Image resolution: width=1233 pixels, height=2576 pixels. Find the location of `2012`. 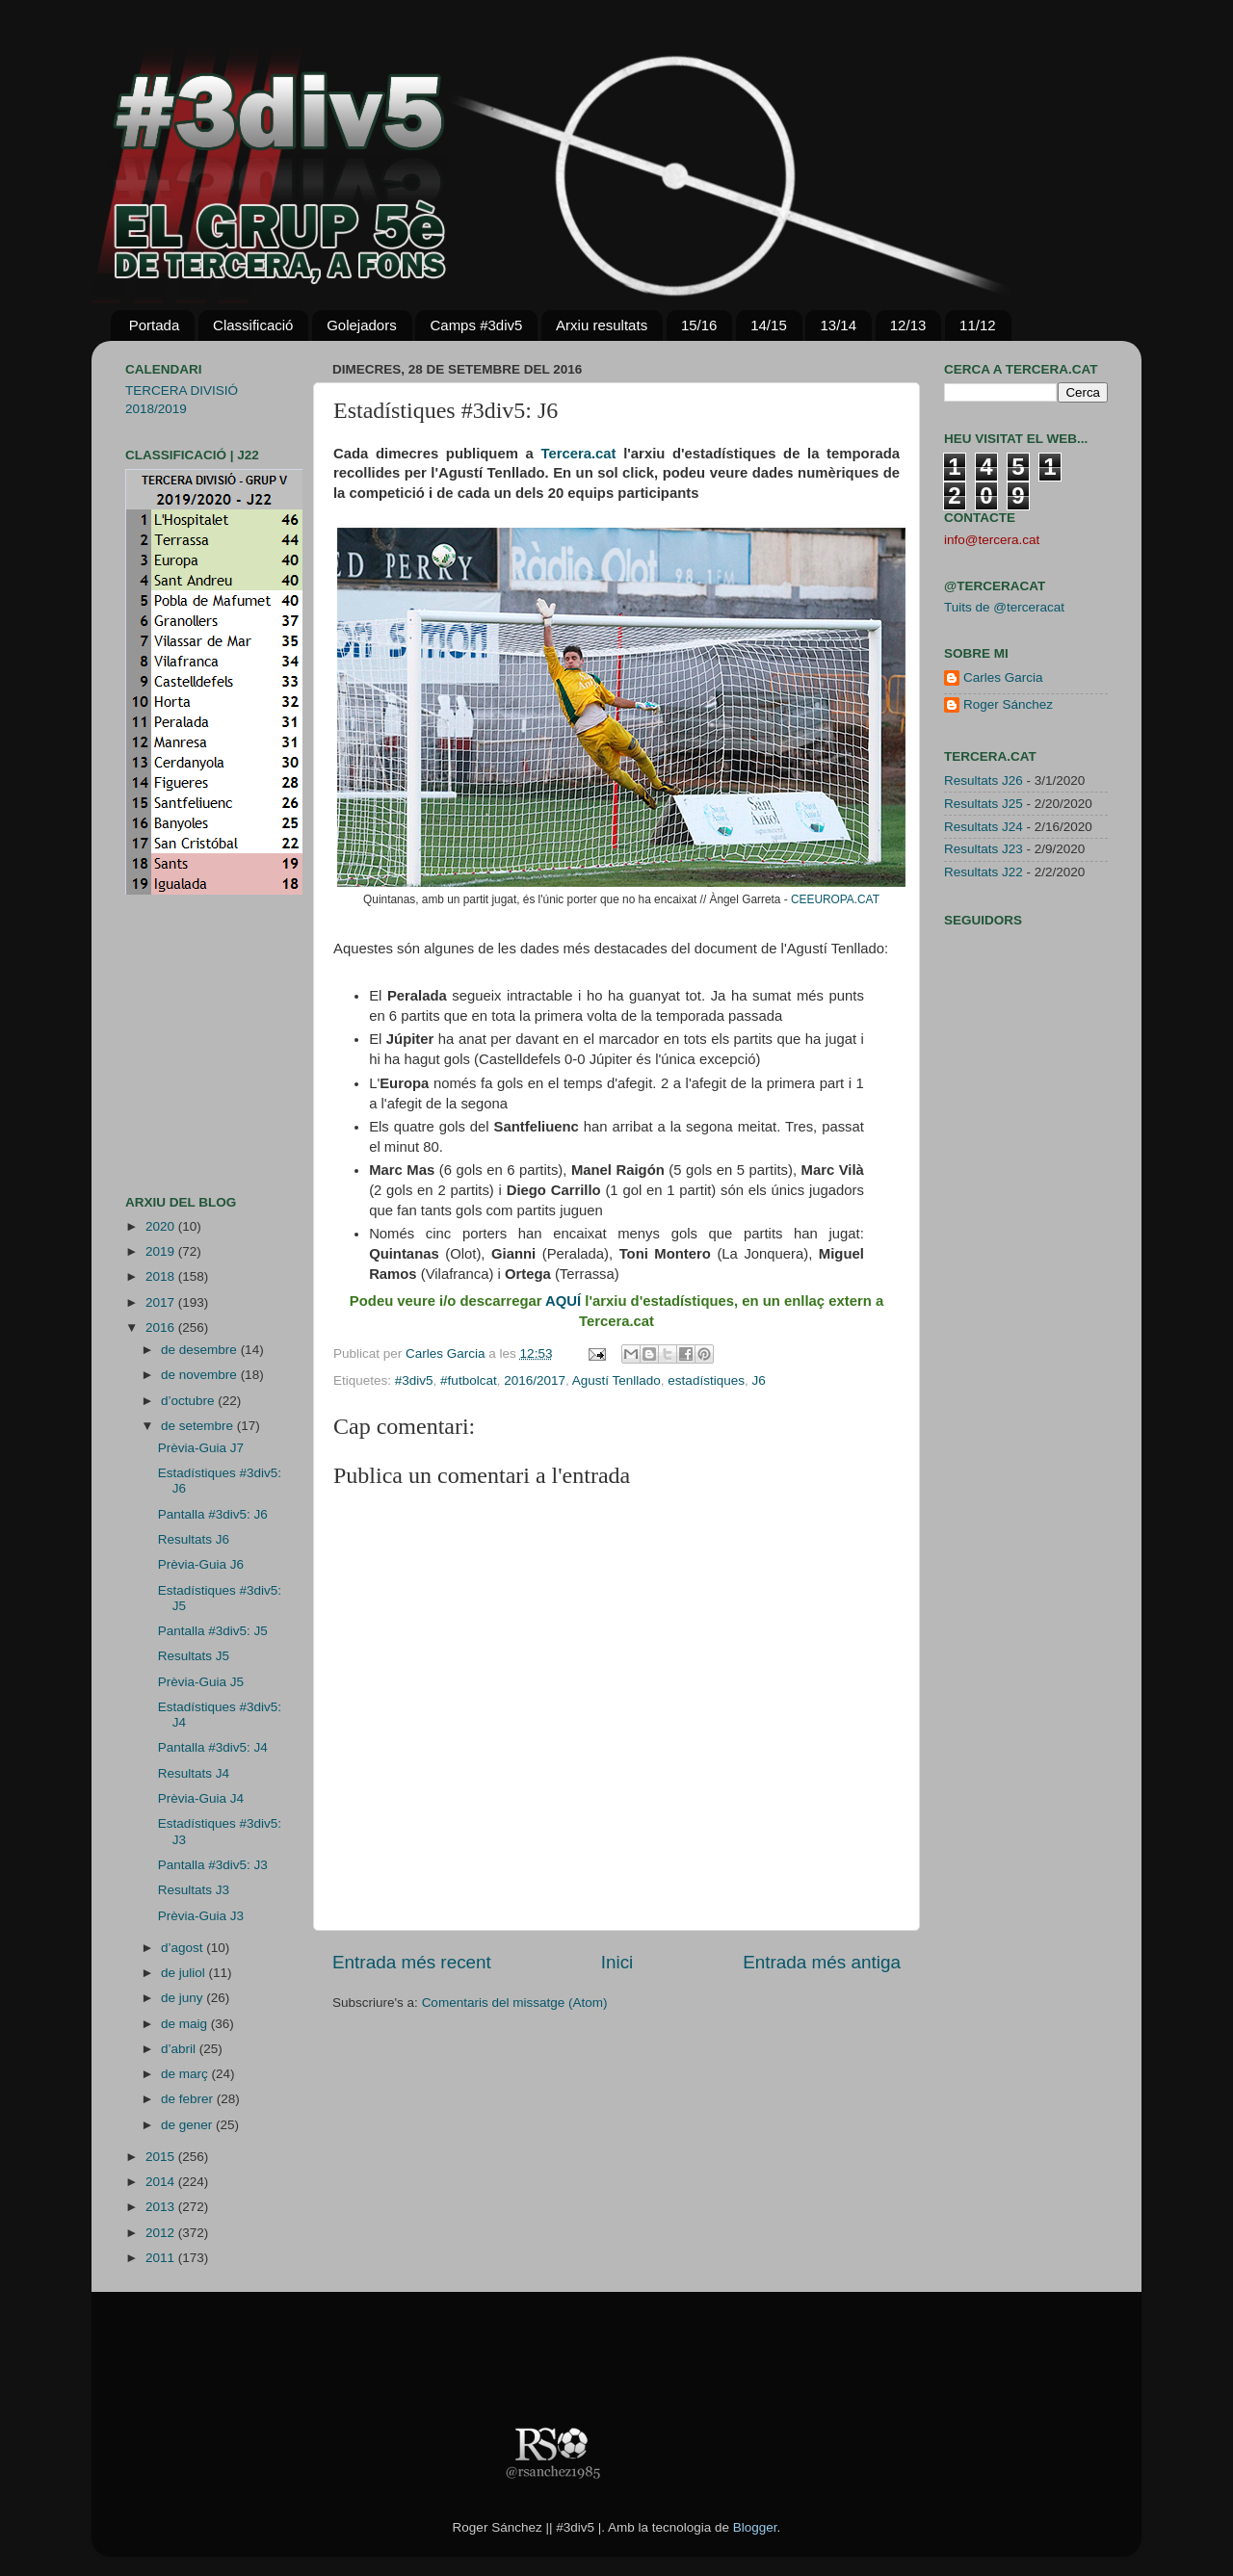

2012 is located at coordinates (161, 2232).